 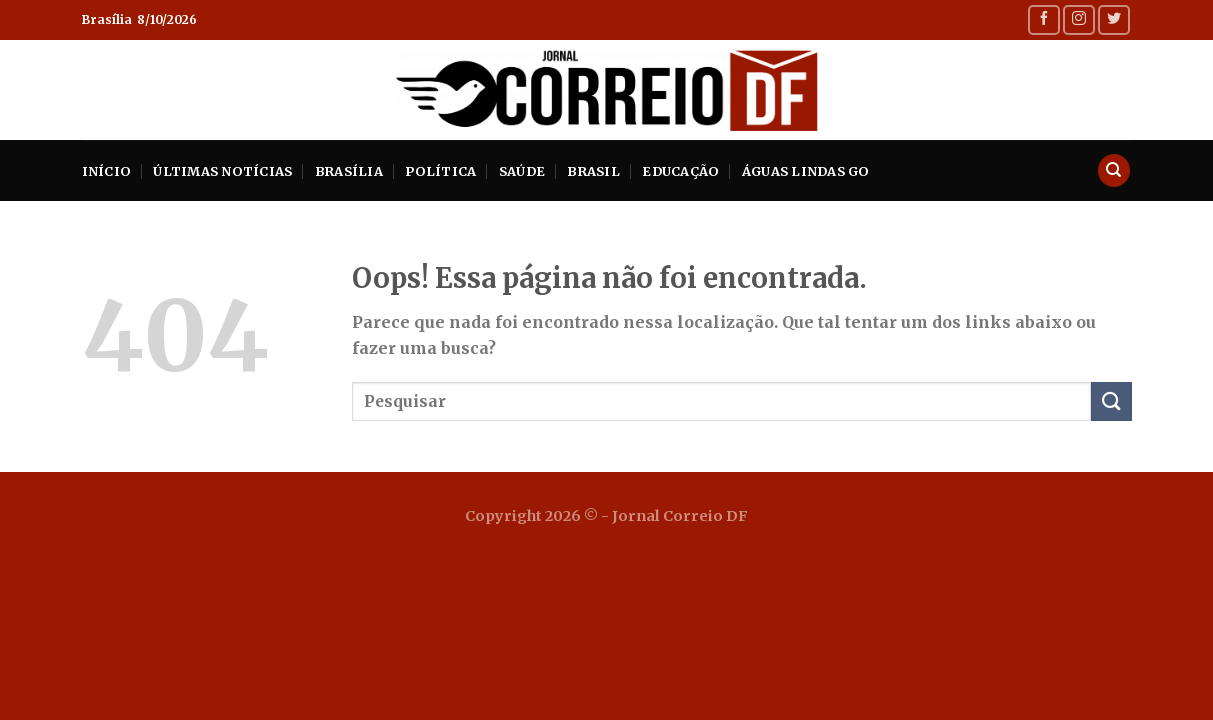 What do you see at coordinates (1114, 170) in the screenshot?
I see `[Search]` at bounding box center [1114, 170].